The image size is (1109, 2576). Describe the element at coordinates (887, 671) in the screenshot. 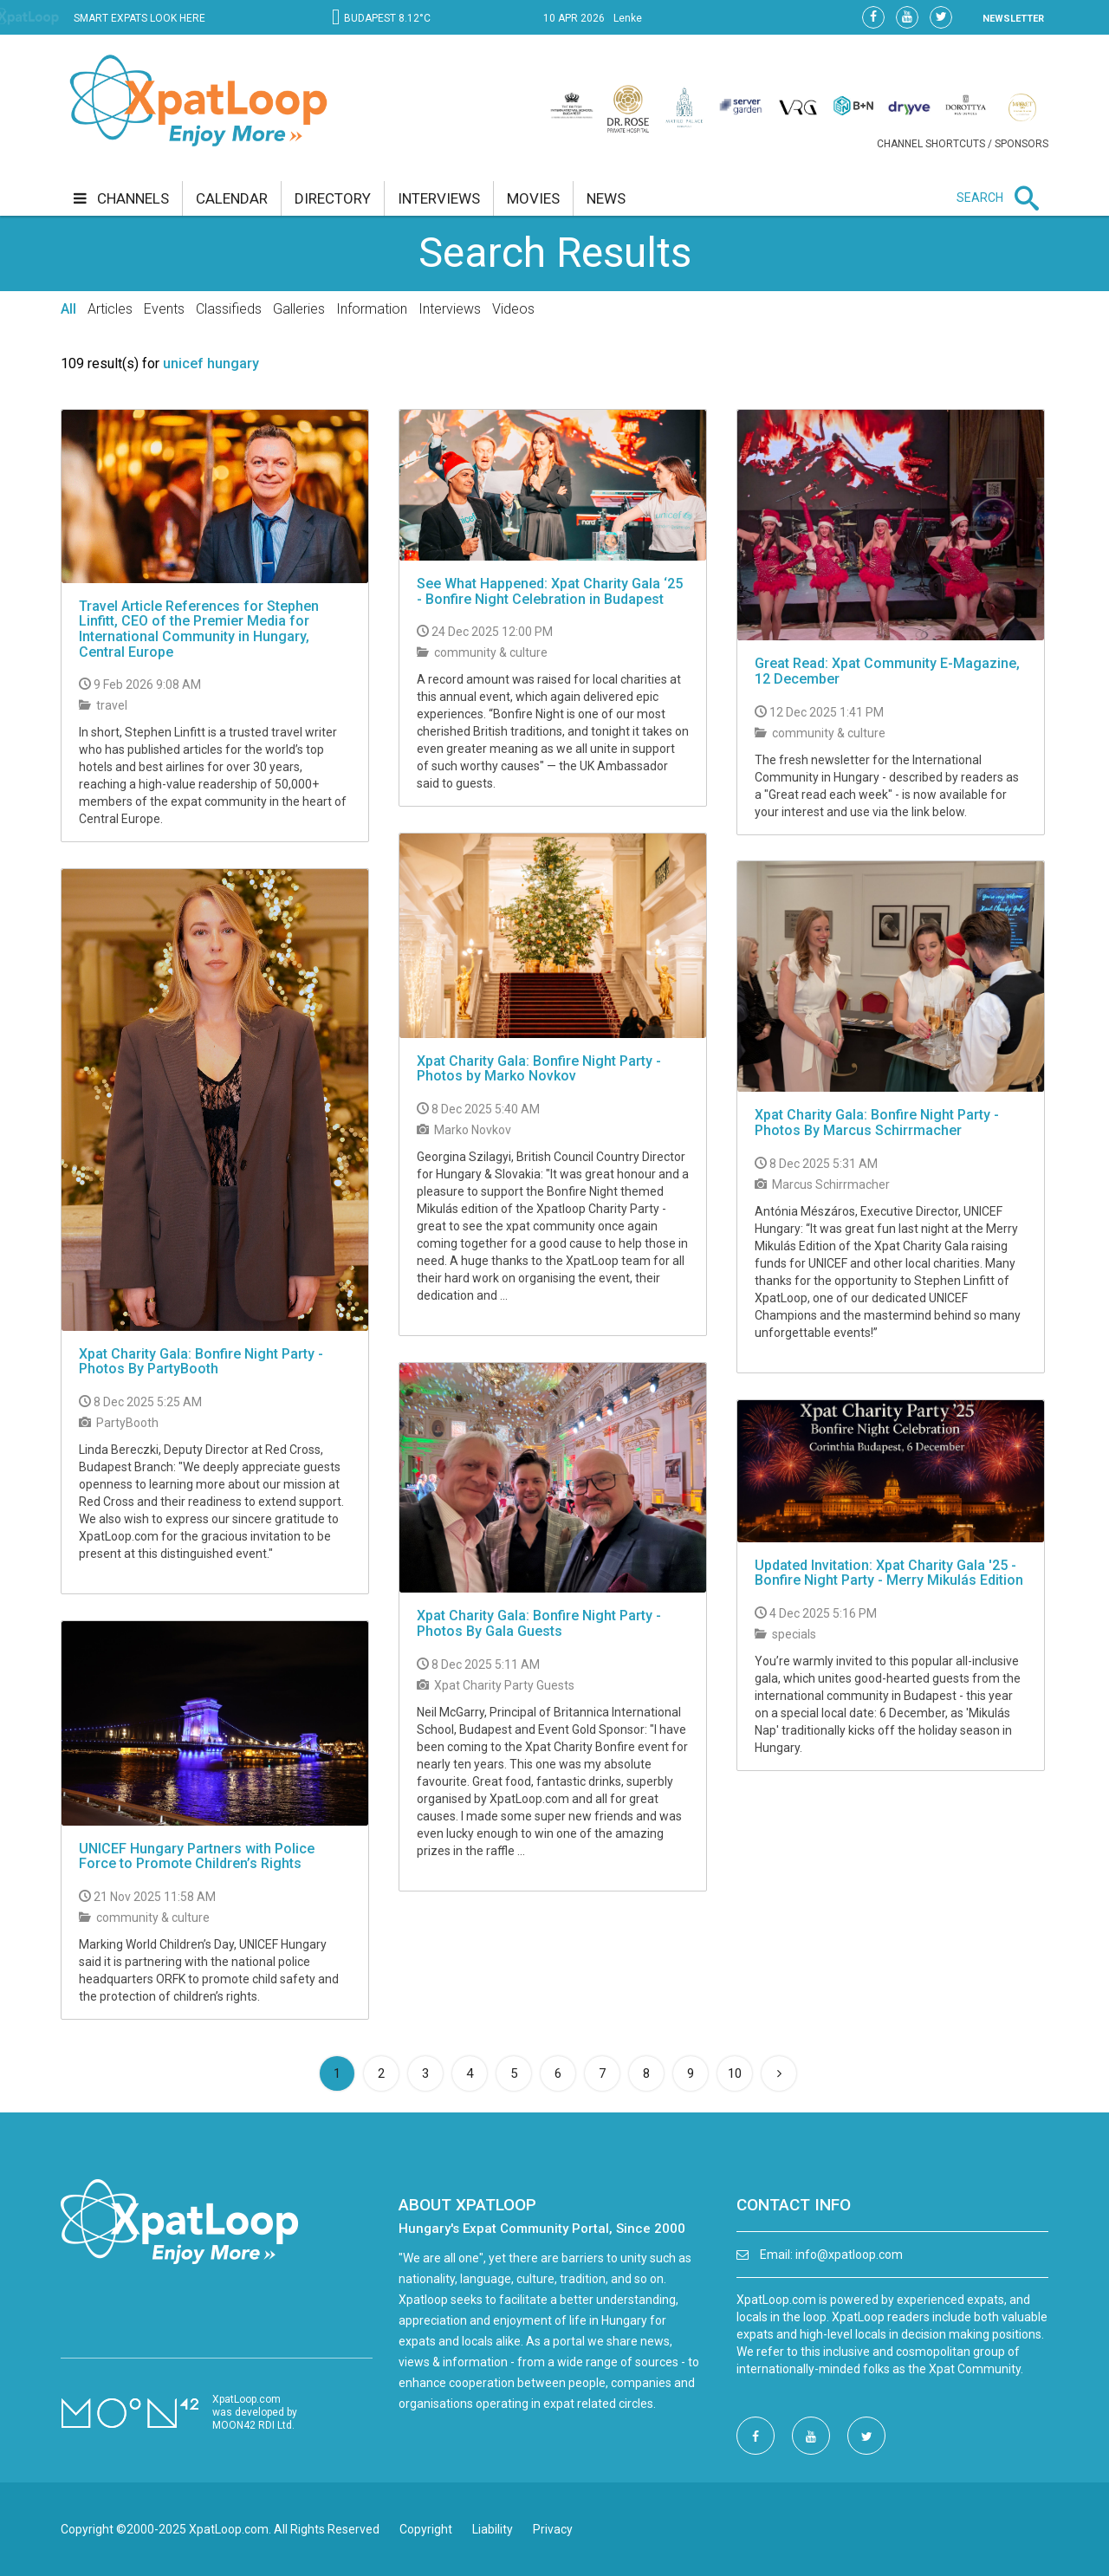

I see `Great Read: Xpat Community E-Magazine, 12 December` at that location.